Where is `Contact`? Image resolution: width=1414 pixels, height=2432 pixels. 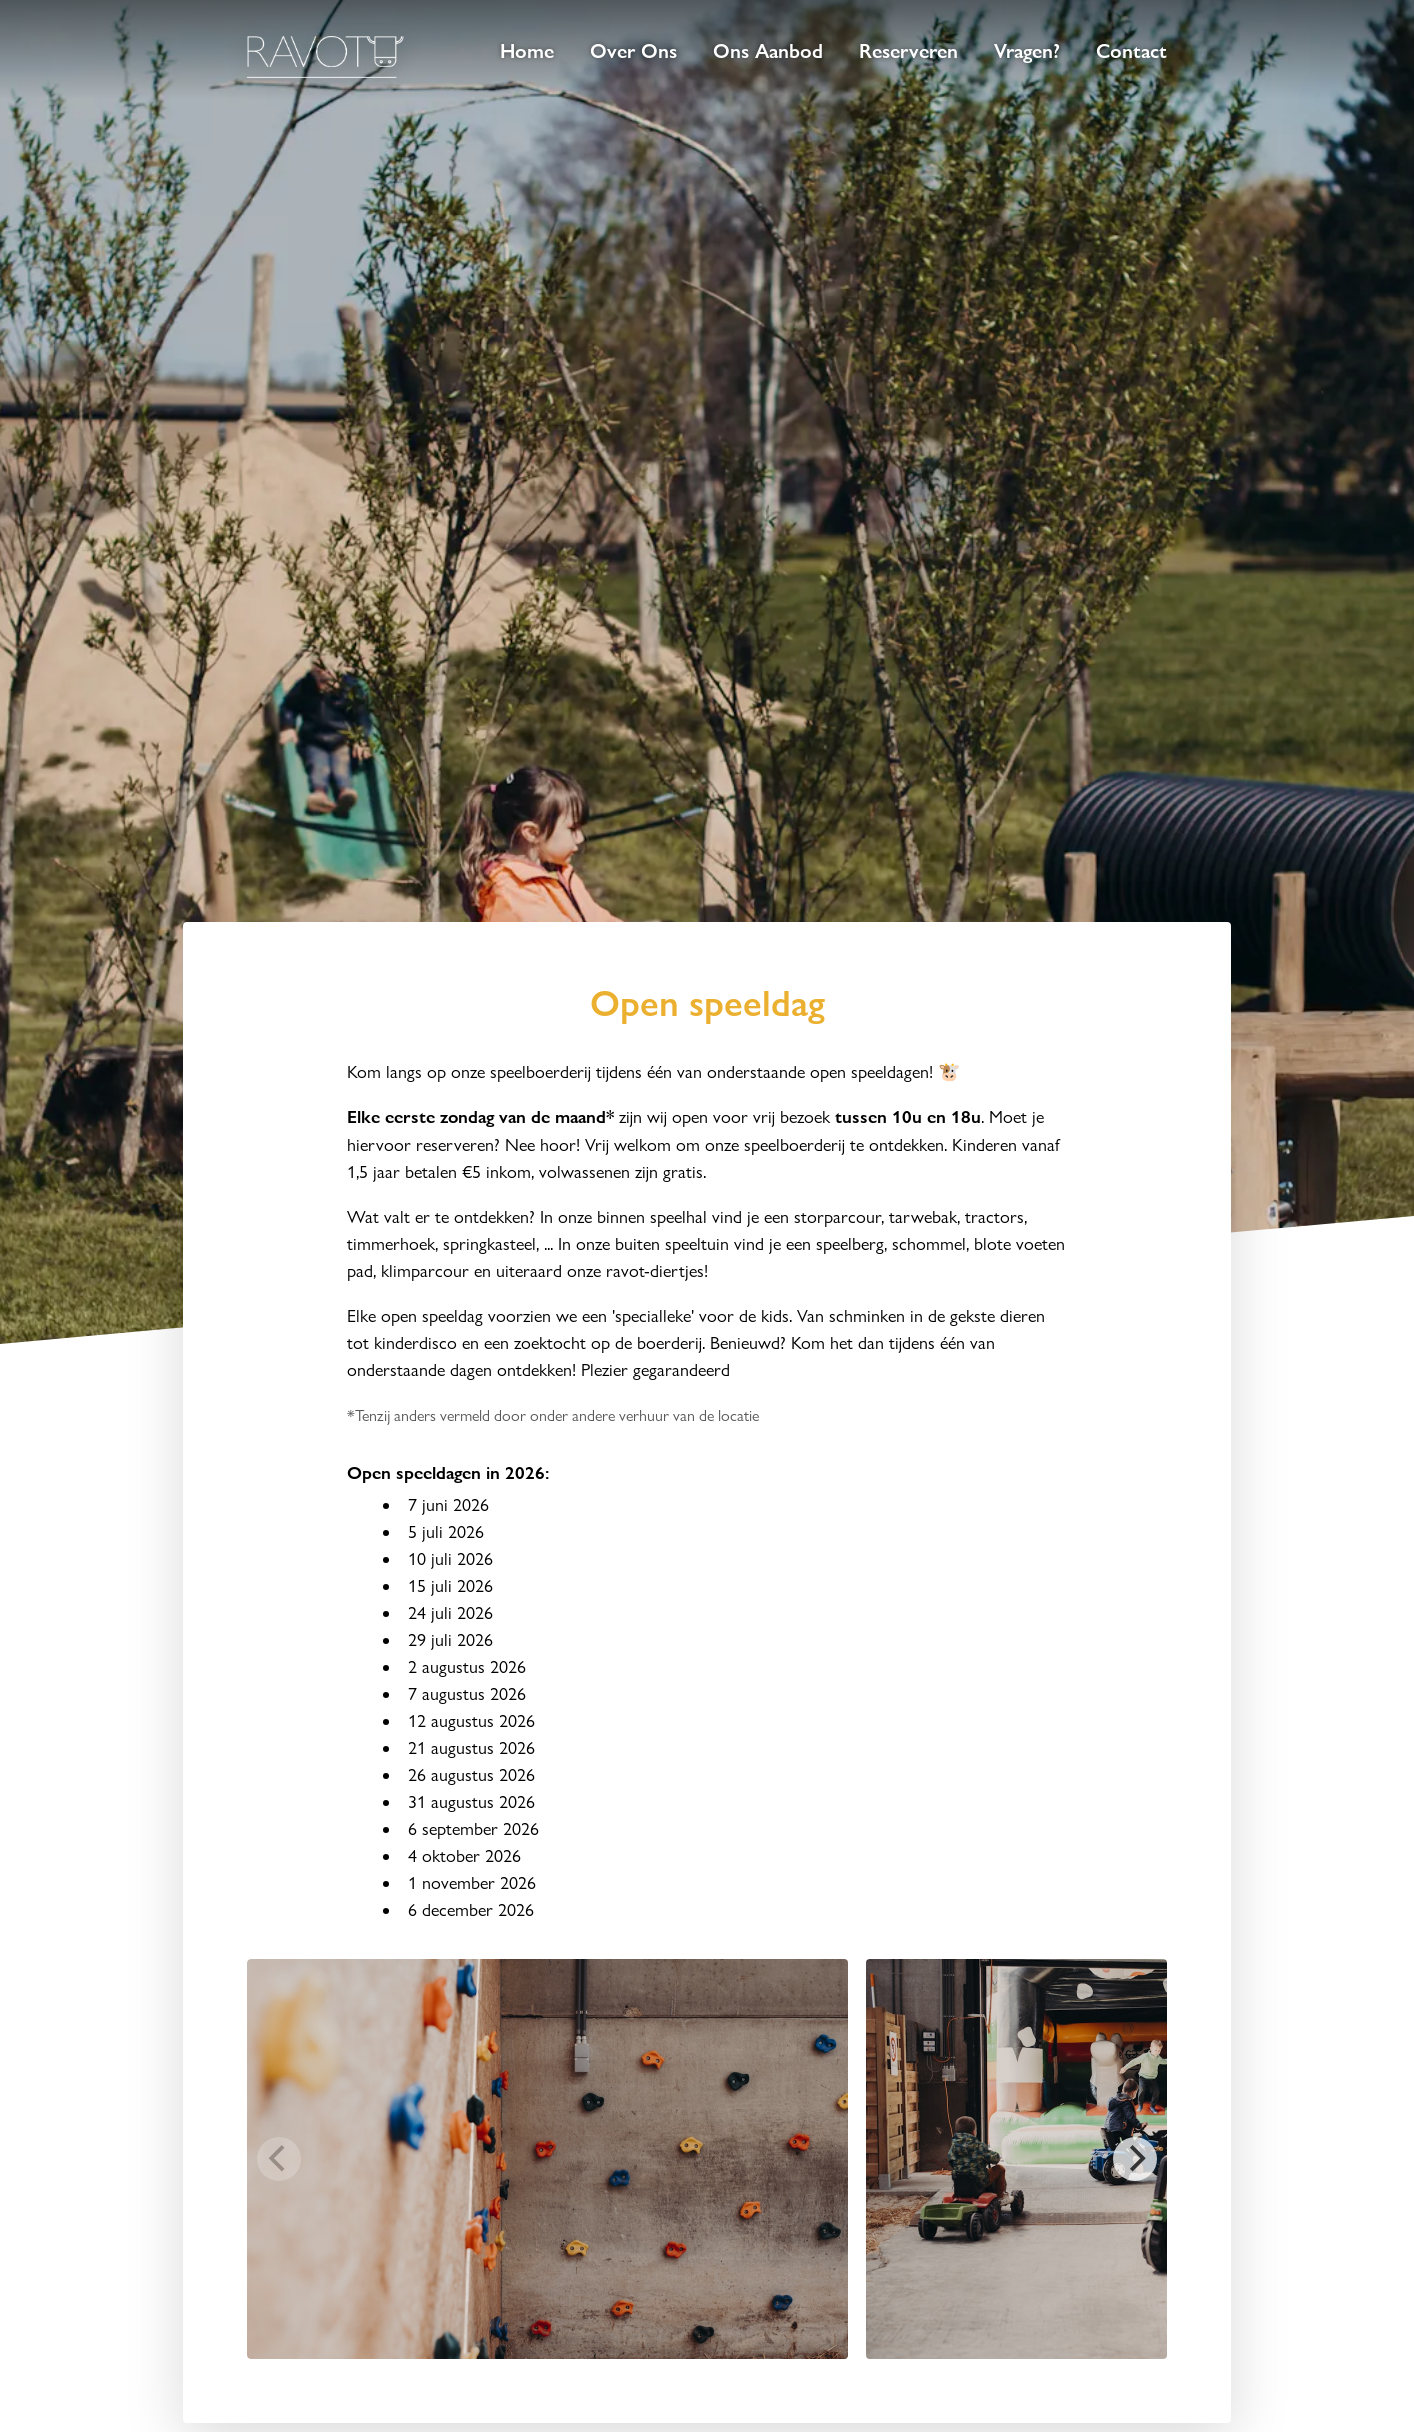 Contact is located at coordinates (1131, 51).